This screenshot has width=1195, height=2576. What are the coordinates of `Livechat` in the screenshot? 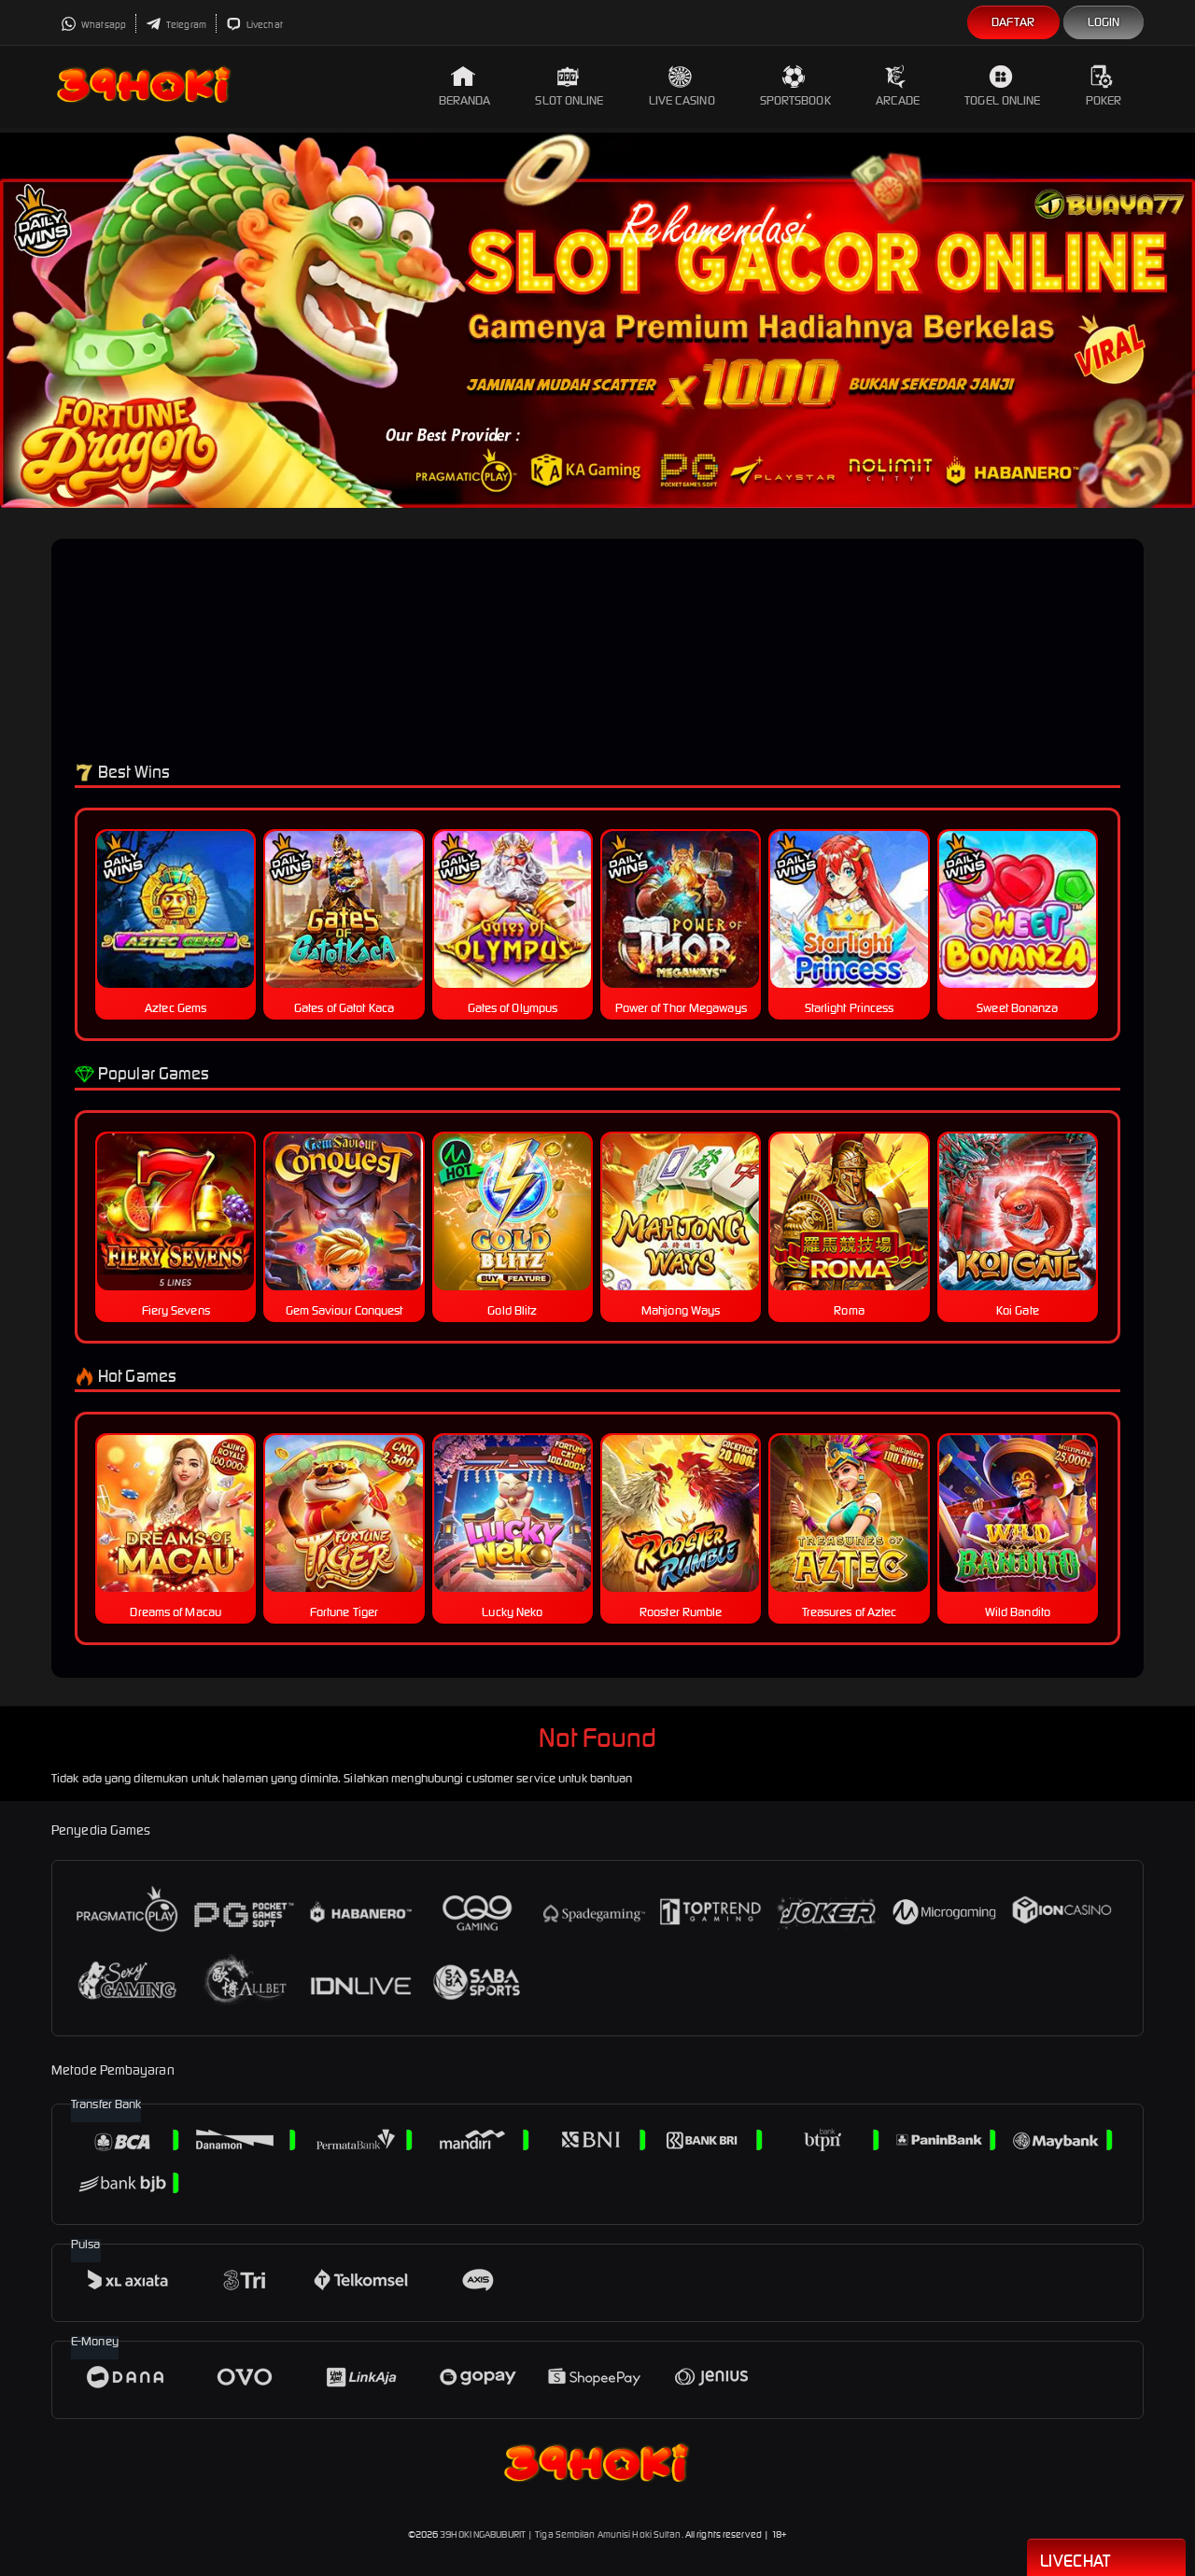 It's located at (254, 25).